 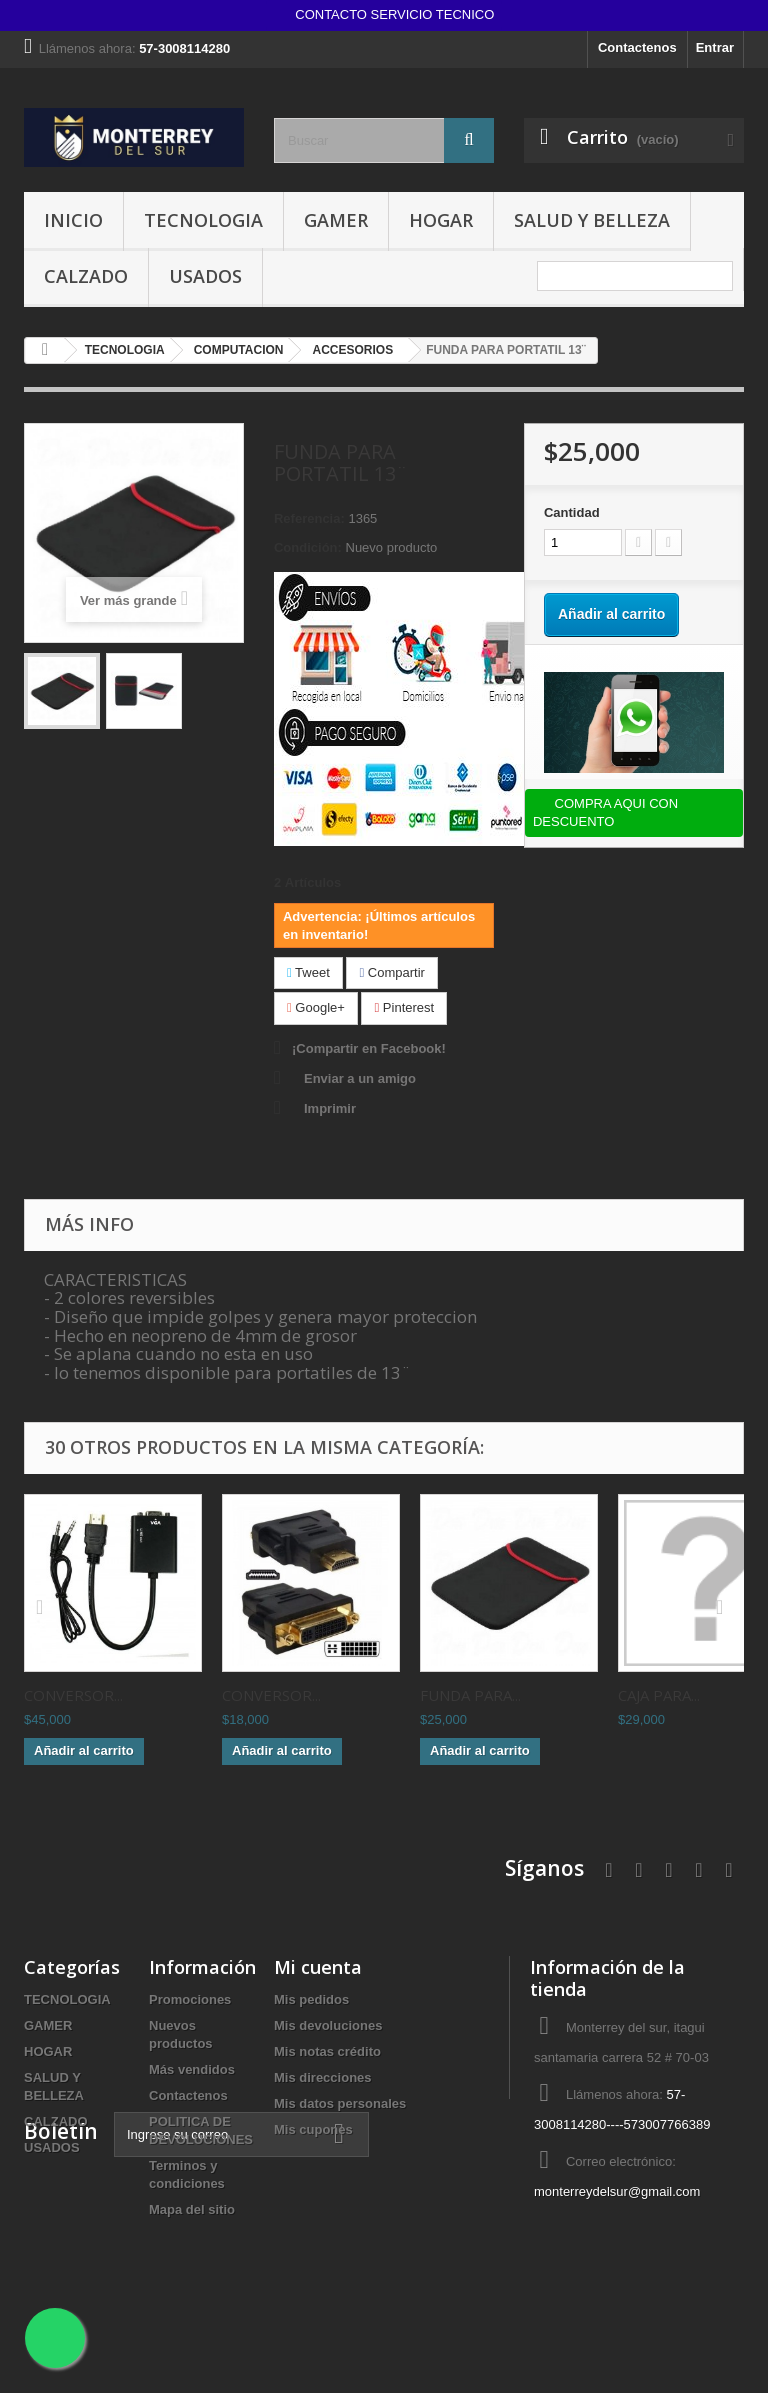 I want to click on CALZADO, so click(x=86, y=276).